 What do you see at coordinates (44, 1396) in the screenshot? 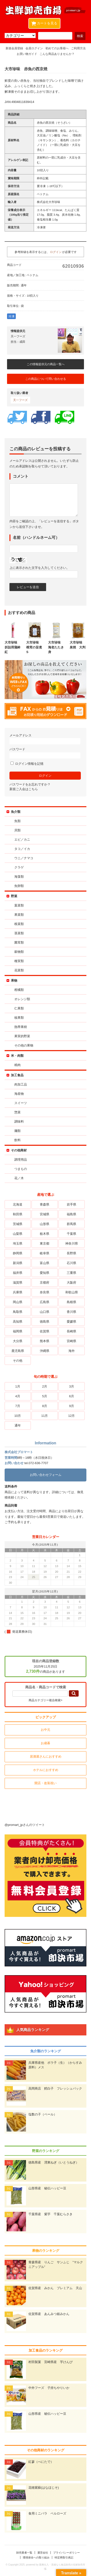
I see `5月` at bounding box center [44, 1396].